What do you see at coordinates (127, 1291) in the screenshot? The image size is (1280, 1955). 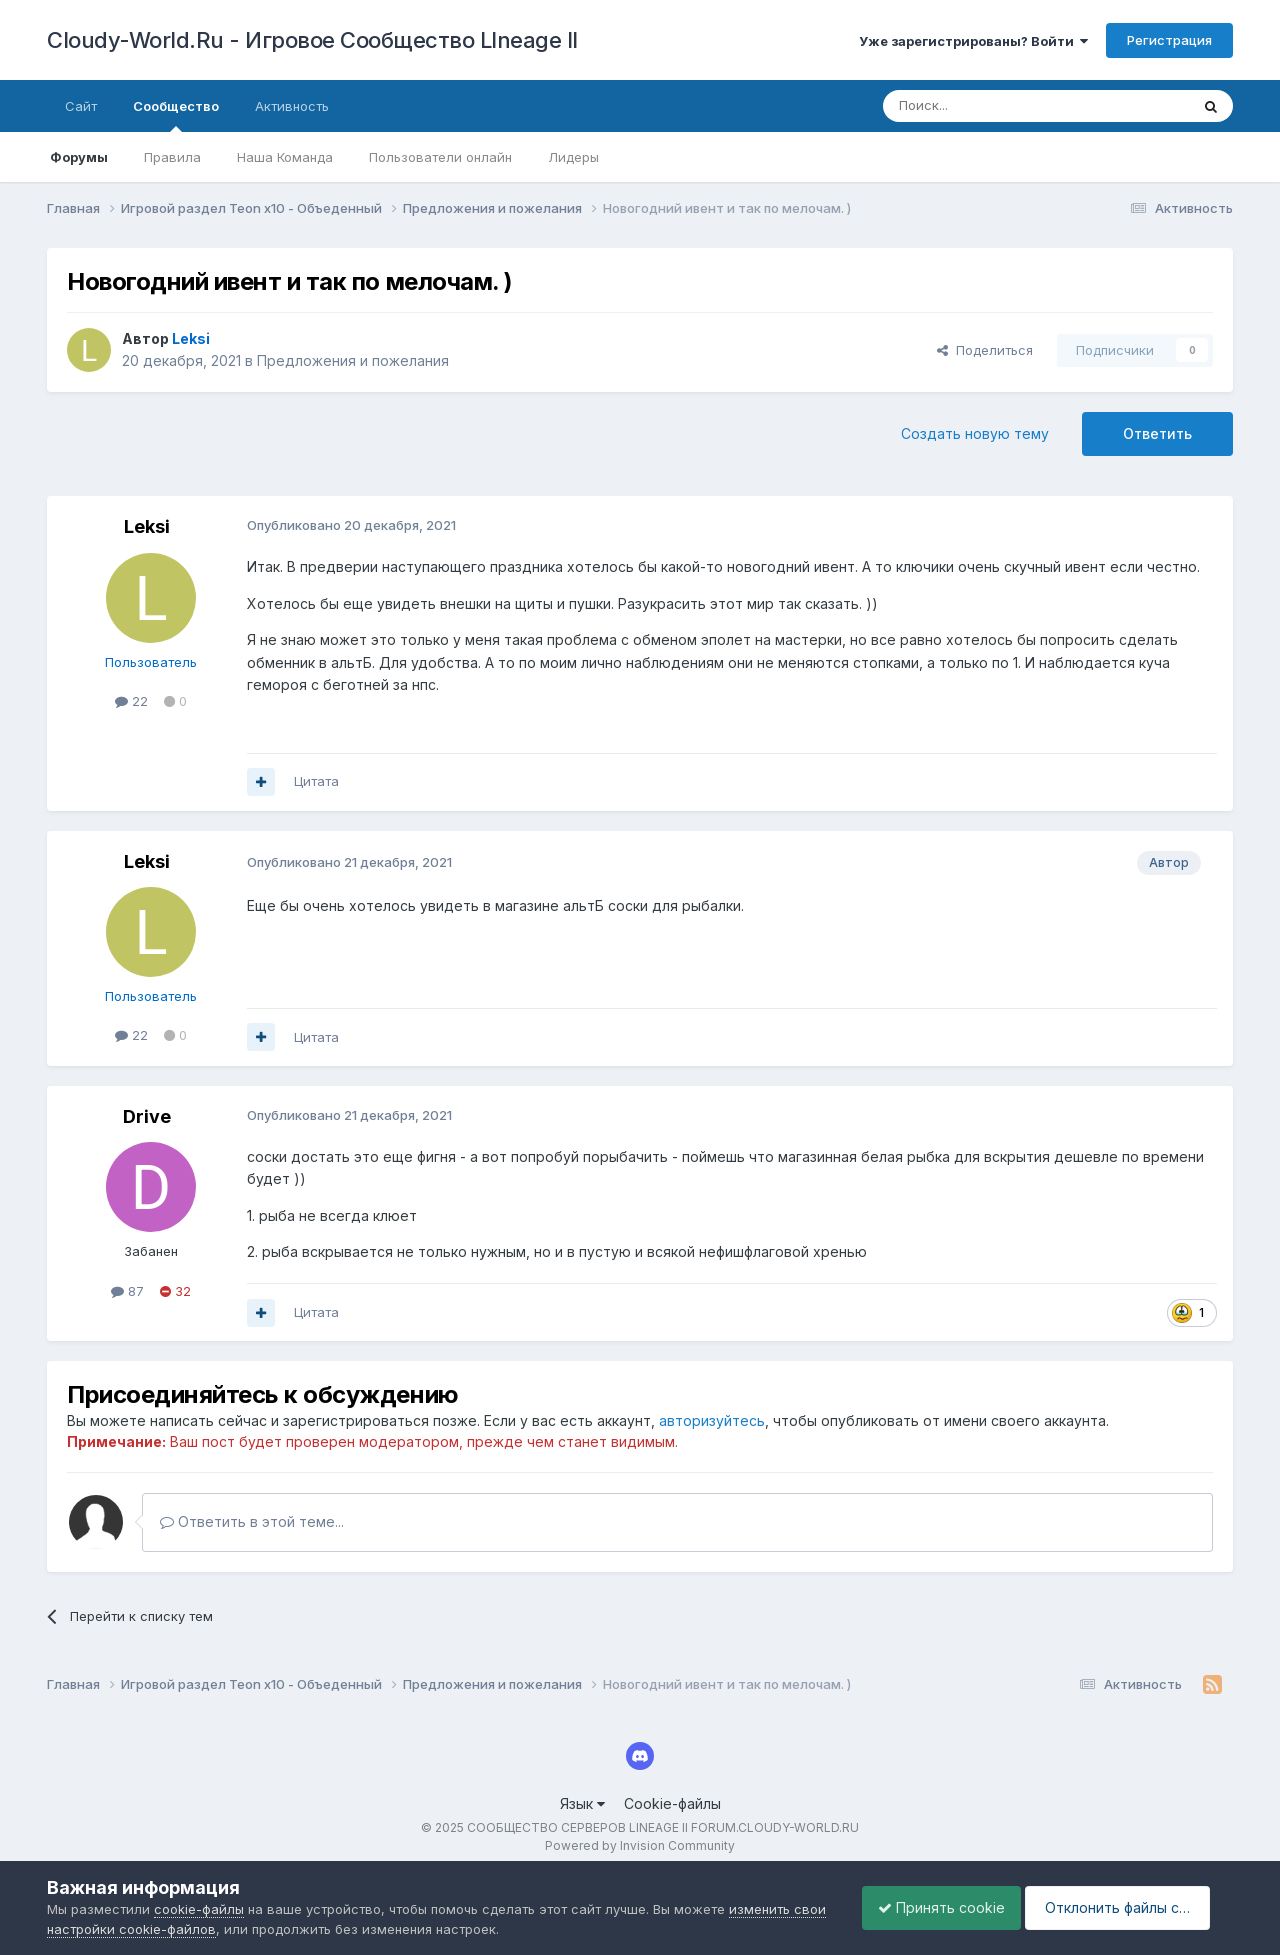 I see `87` at bounding box center [127, 1291].